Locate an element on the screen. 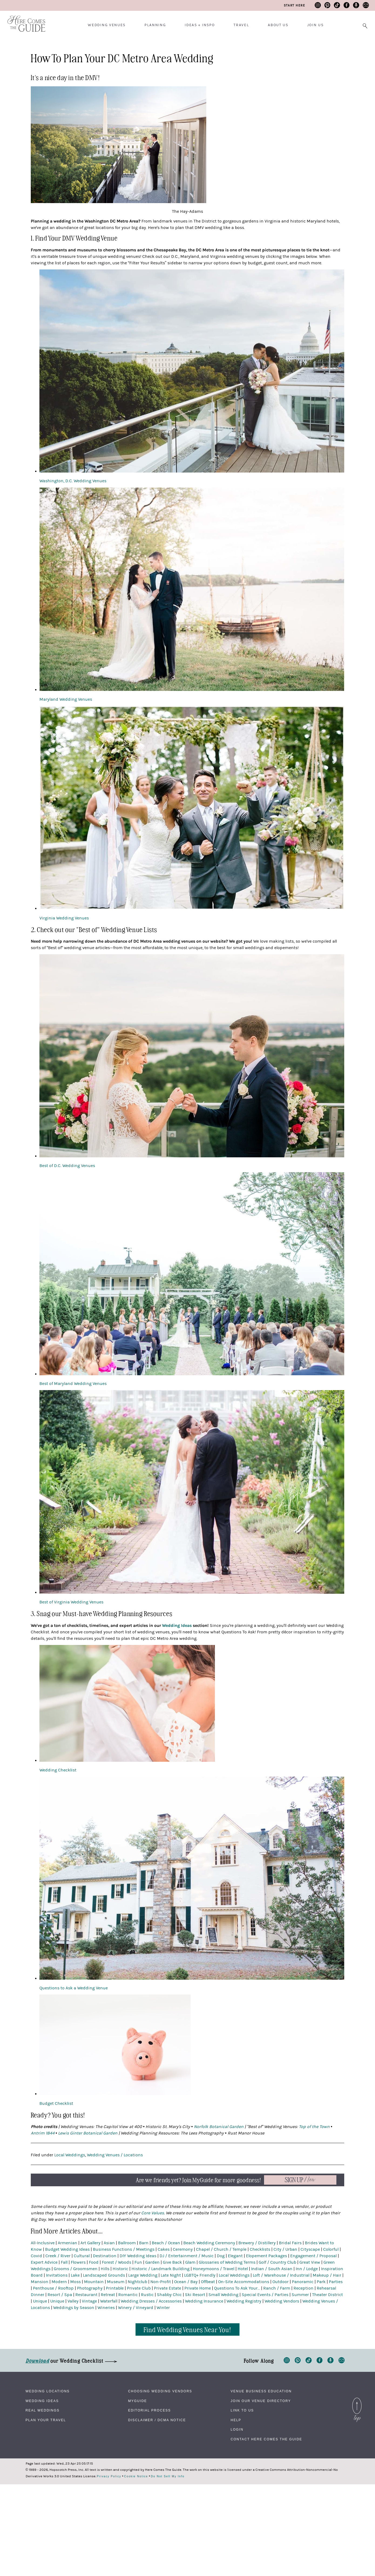 Image resolution: width=375 pixels, height=2576 pixels. Elopement Packages is located at coordinates (266, 2255).